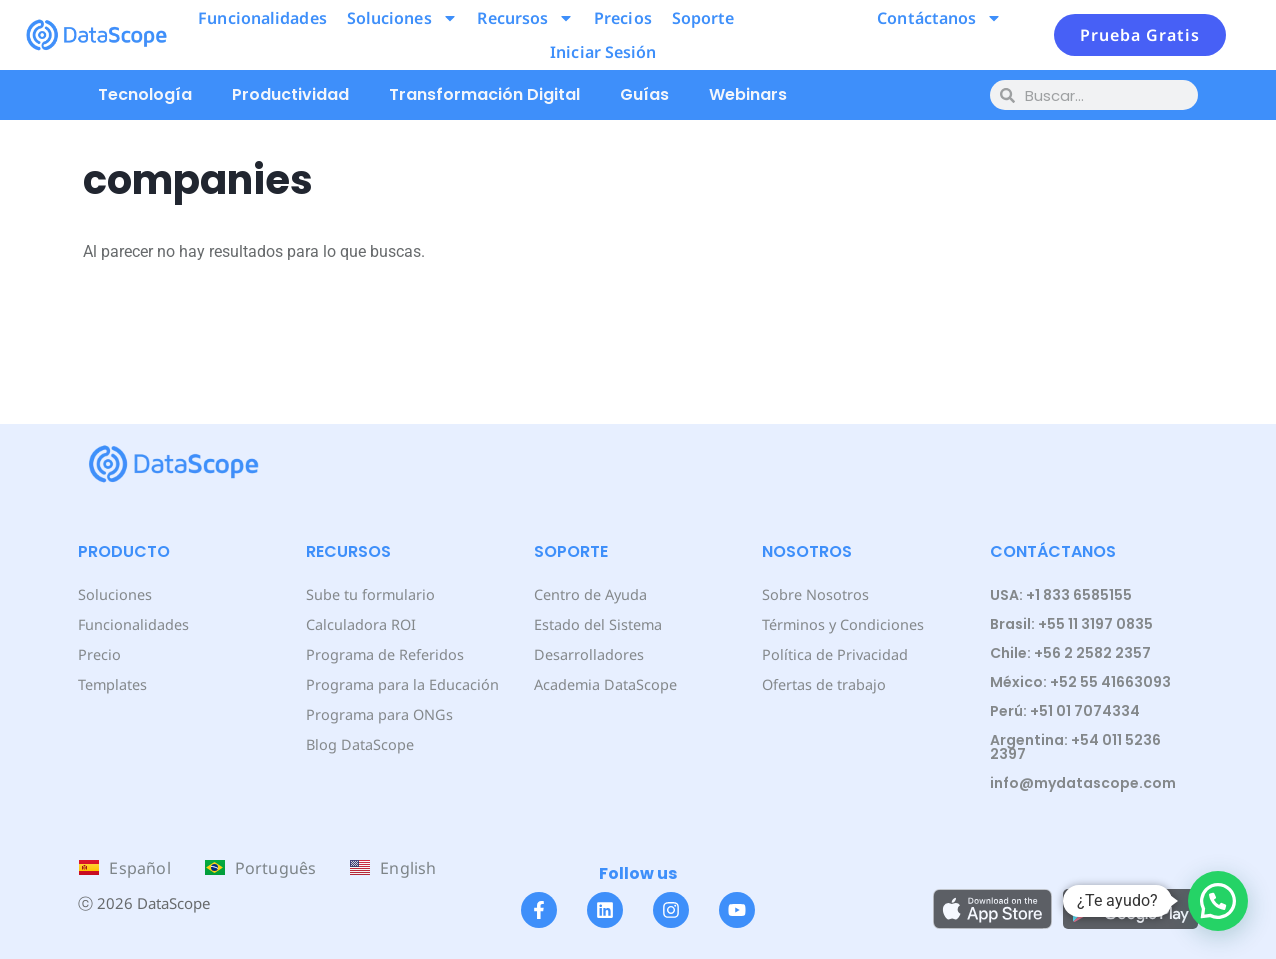 This screenshot has width=1276, height=959. What do you see at coordinates (833, 654) in the screenshot?
I see `Política de Privacidad` at bounding box center [833, 654].